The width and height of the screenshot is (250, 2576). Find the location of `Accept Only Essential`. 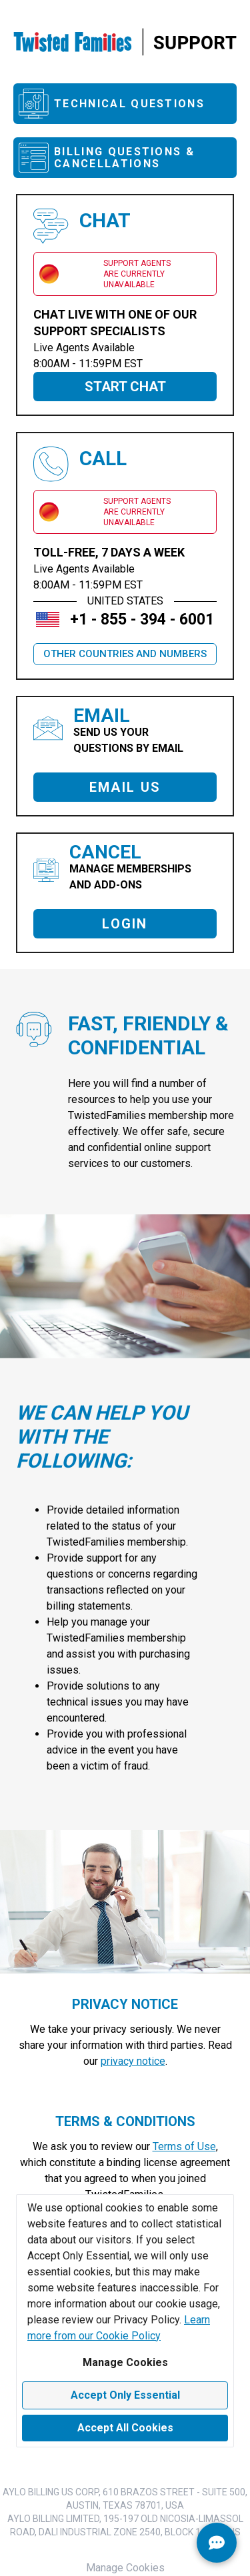

Accept Only Essential is located at coordinates (125, 2395).